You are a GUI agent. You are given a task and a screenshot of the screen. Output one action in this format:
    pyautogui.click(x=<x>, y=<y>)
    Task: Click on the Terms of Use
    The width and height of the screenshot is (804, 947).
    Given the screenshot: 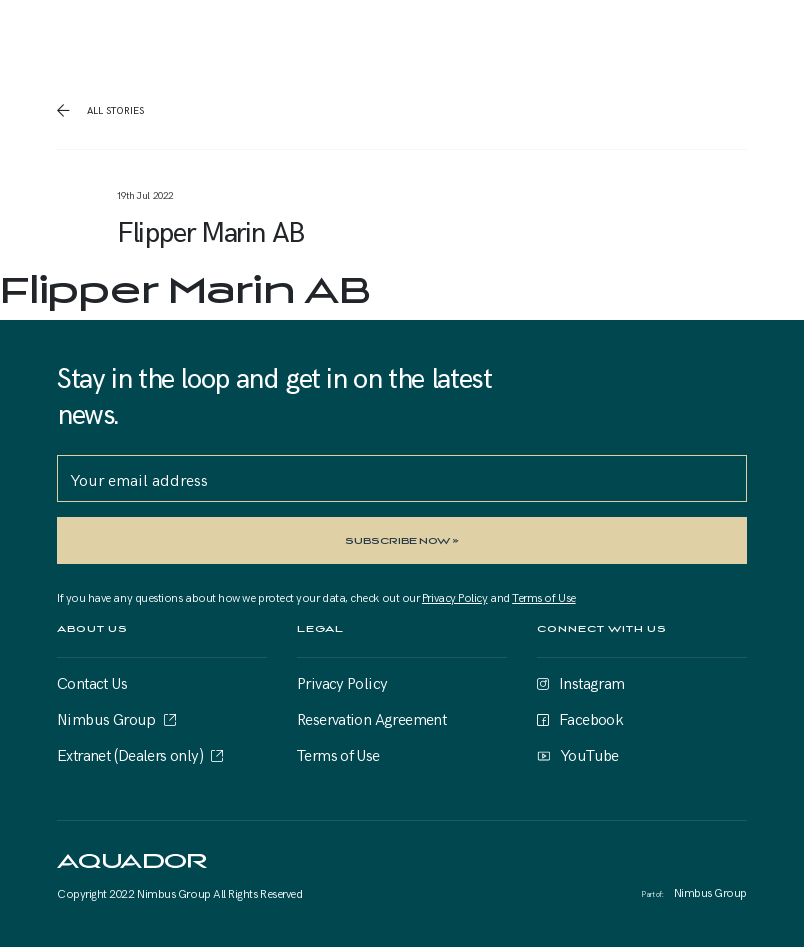 What is the action you would take?
    pyautogui.click(x=543, y=597)
    